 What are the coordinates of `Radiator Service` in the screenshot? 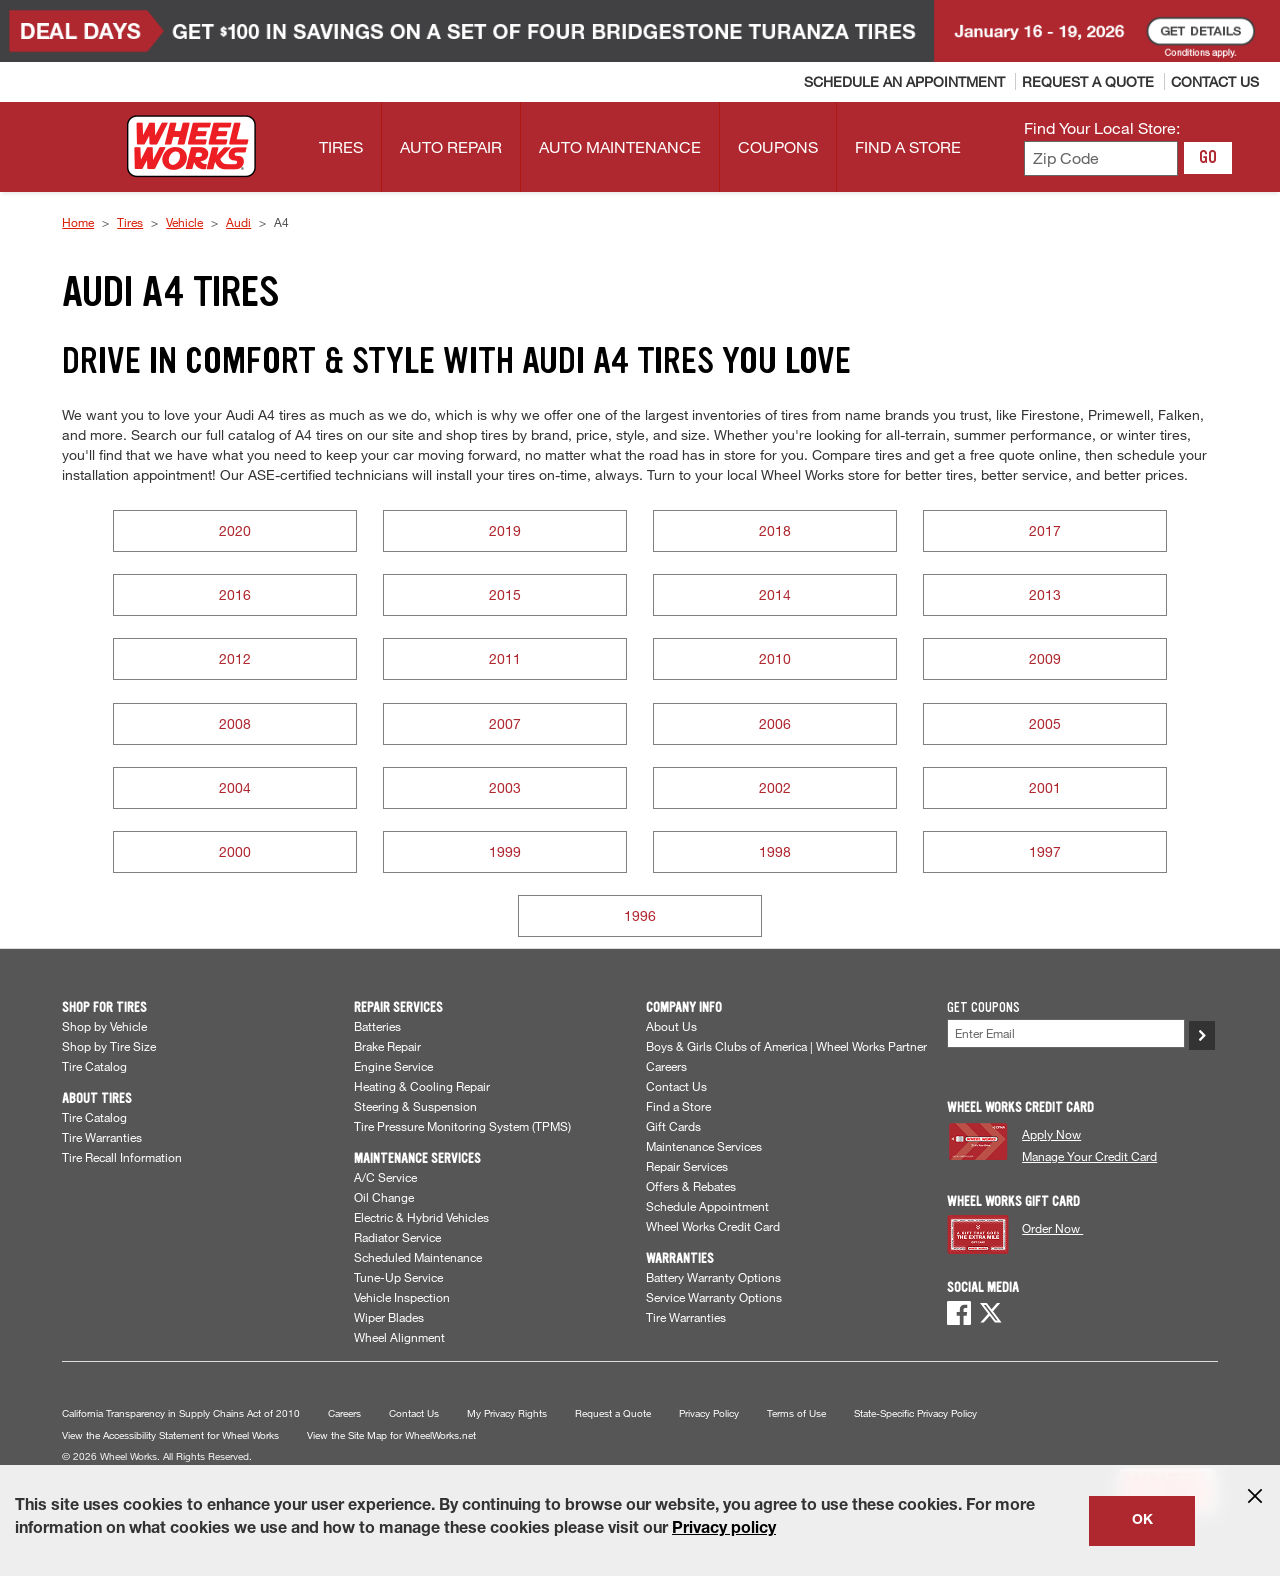 It's located at (397, 1237).